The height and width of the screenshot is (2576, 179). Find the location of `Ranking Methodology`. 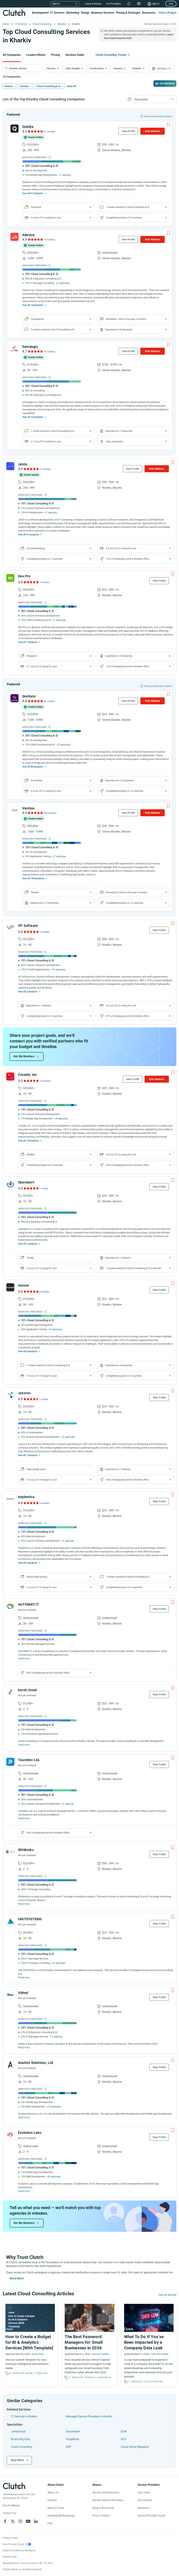

Ranking Methodology is located at coordinates (61, 2515).